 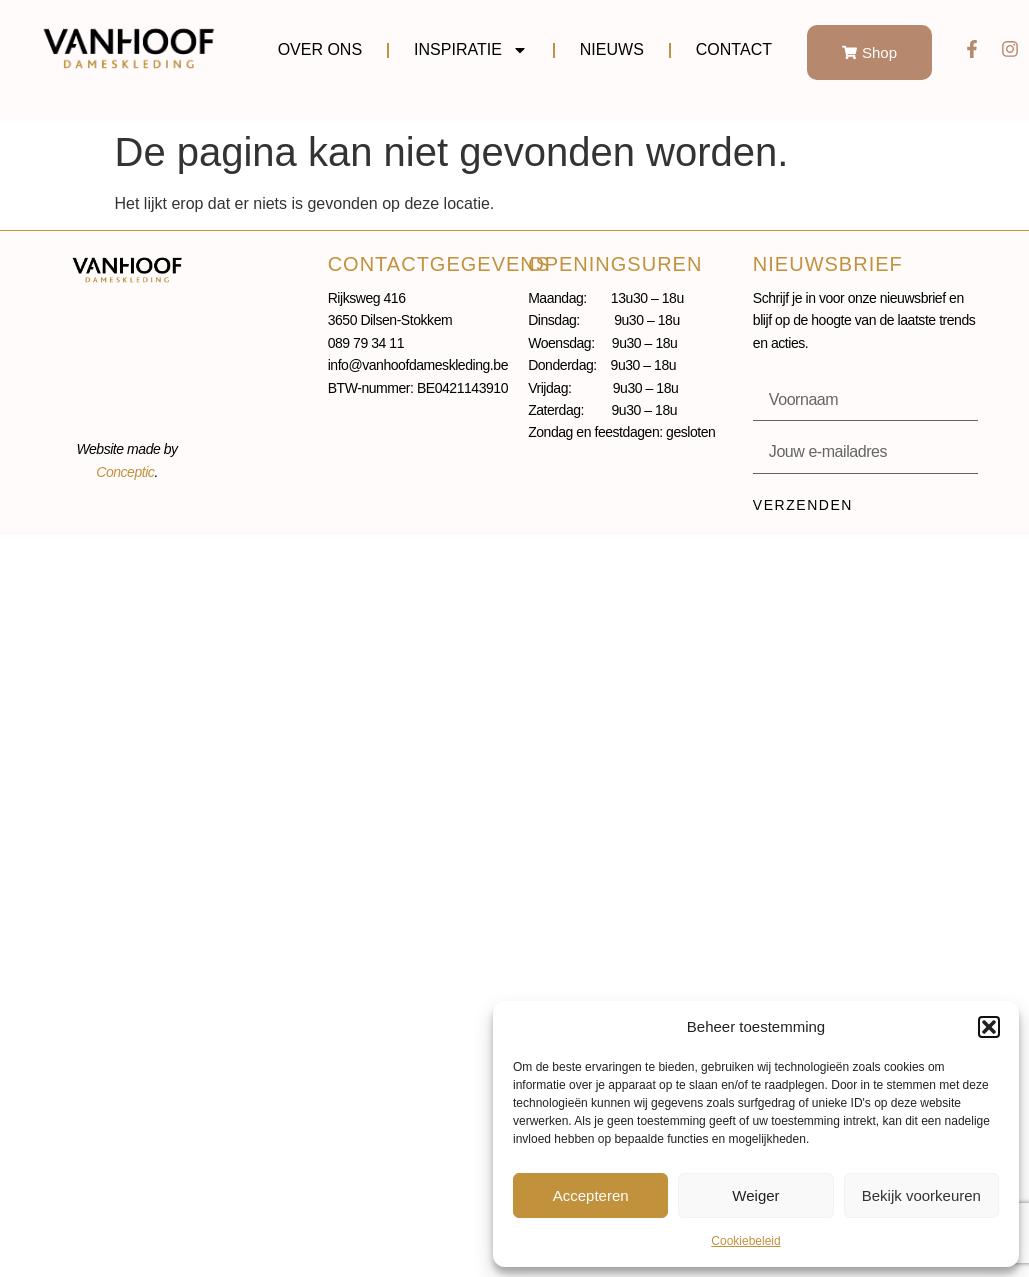 I want to click on [button], so click(x=989, y=1027).